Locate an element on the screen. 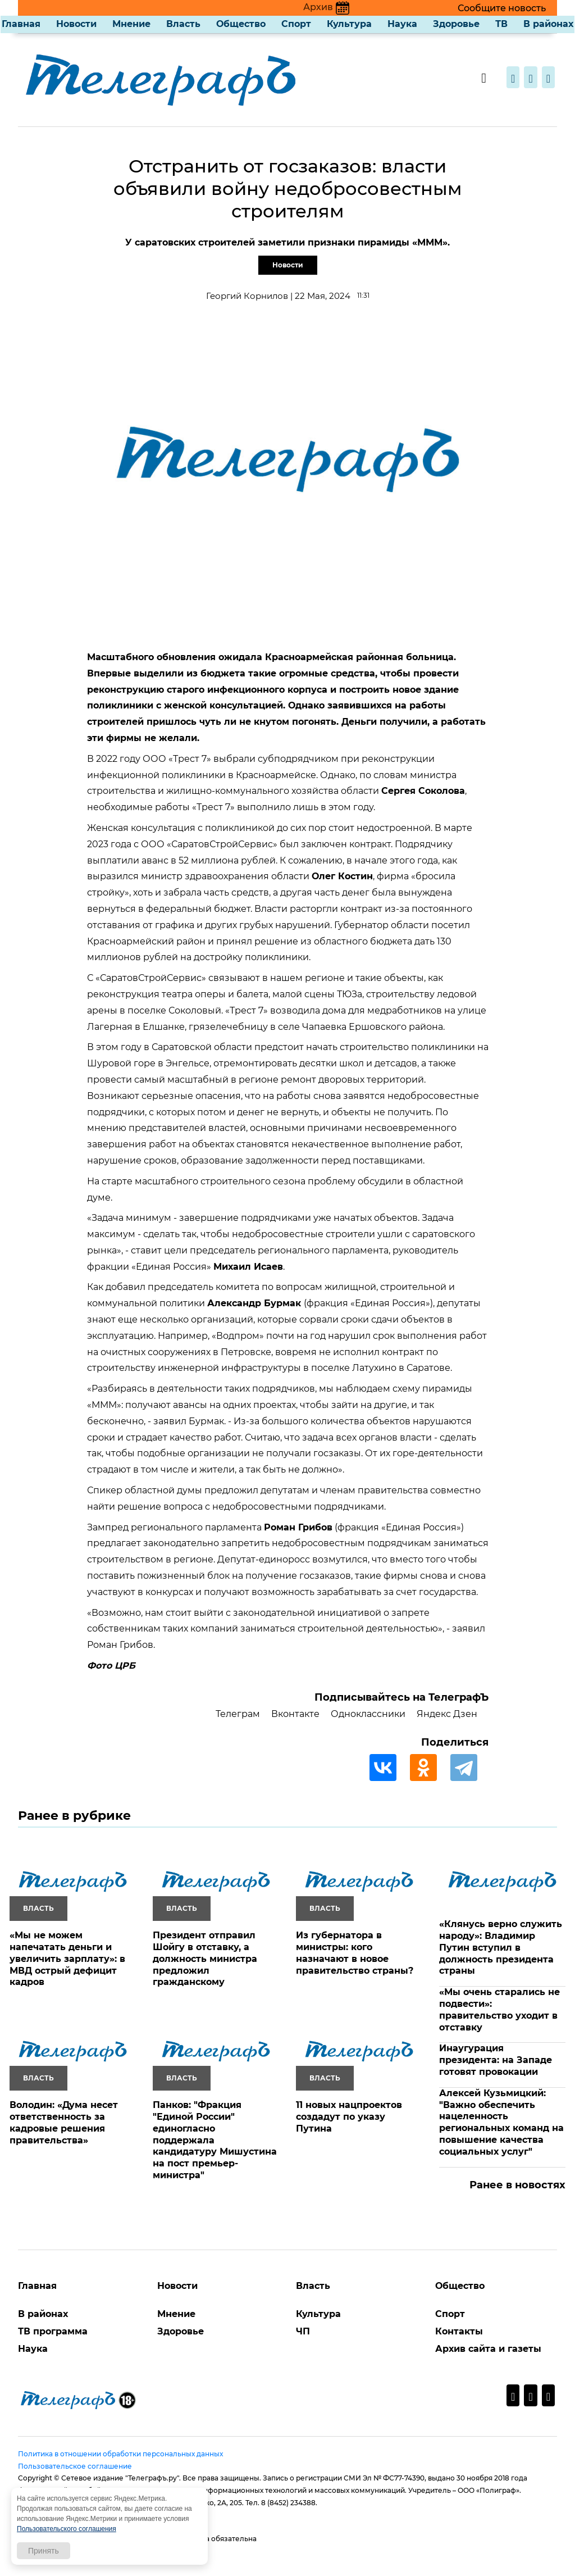 Image resolution: width=575 pixels, height=2576 pixels. Вконтакте is located at coordinates (295, 1714).